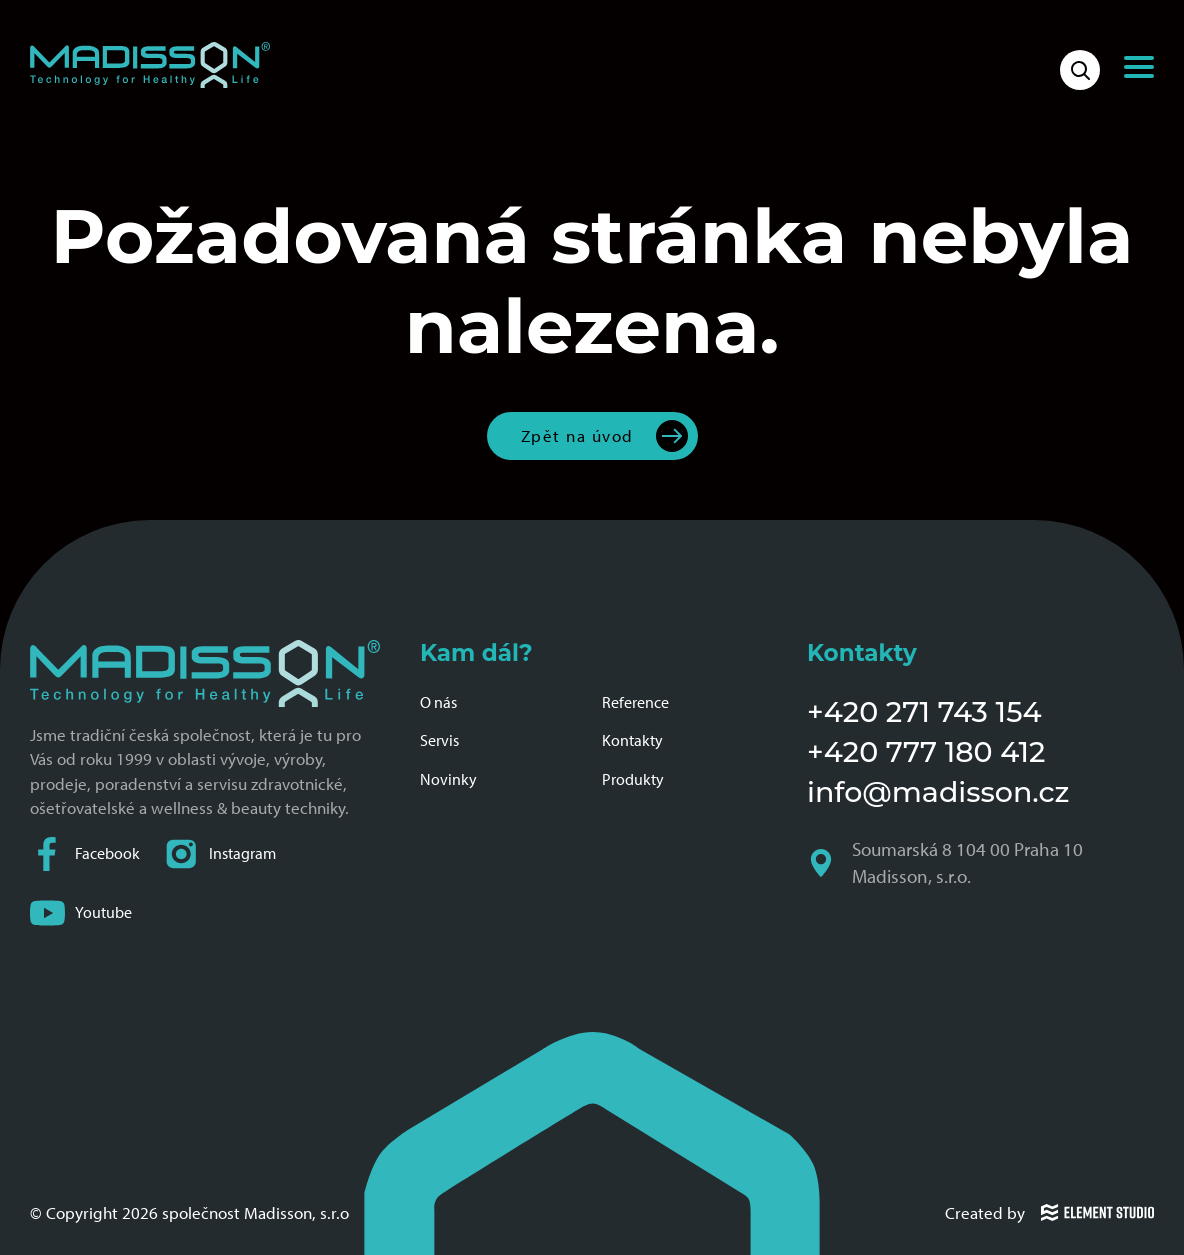 The height and width of the screenshot is (1255, 1184). What do you see at coordinates (924, 711) in the screenshot?
I see `+420 271 743 154` at bounding box center [924, 711].